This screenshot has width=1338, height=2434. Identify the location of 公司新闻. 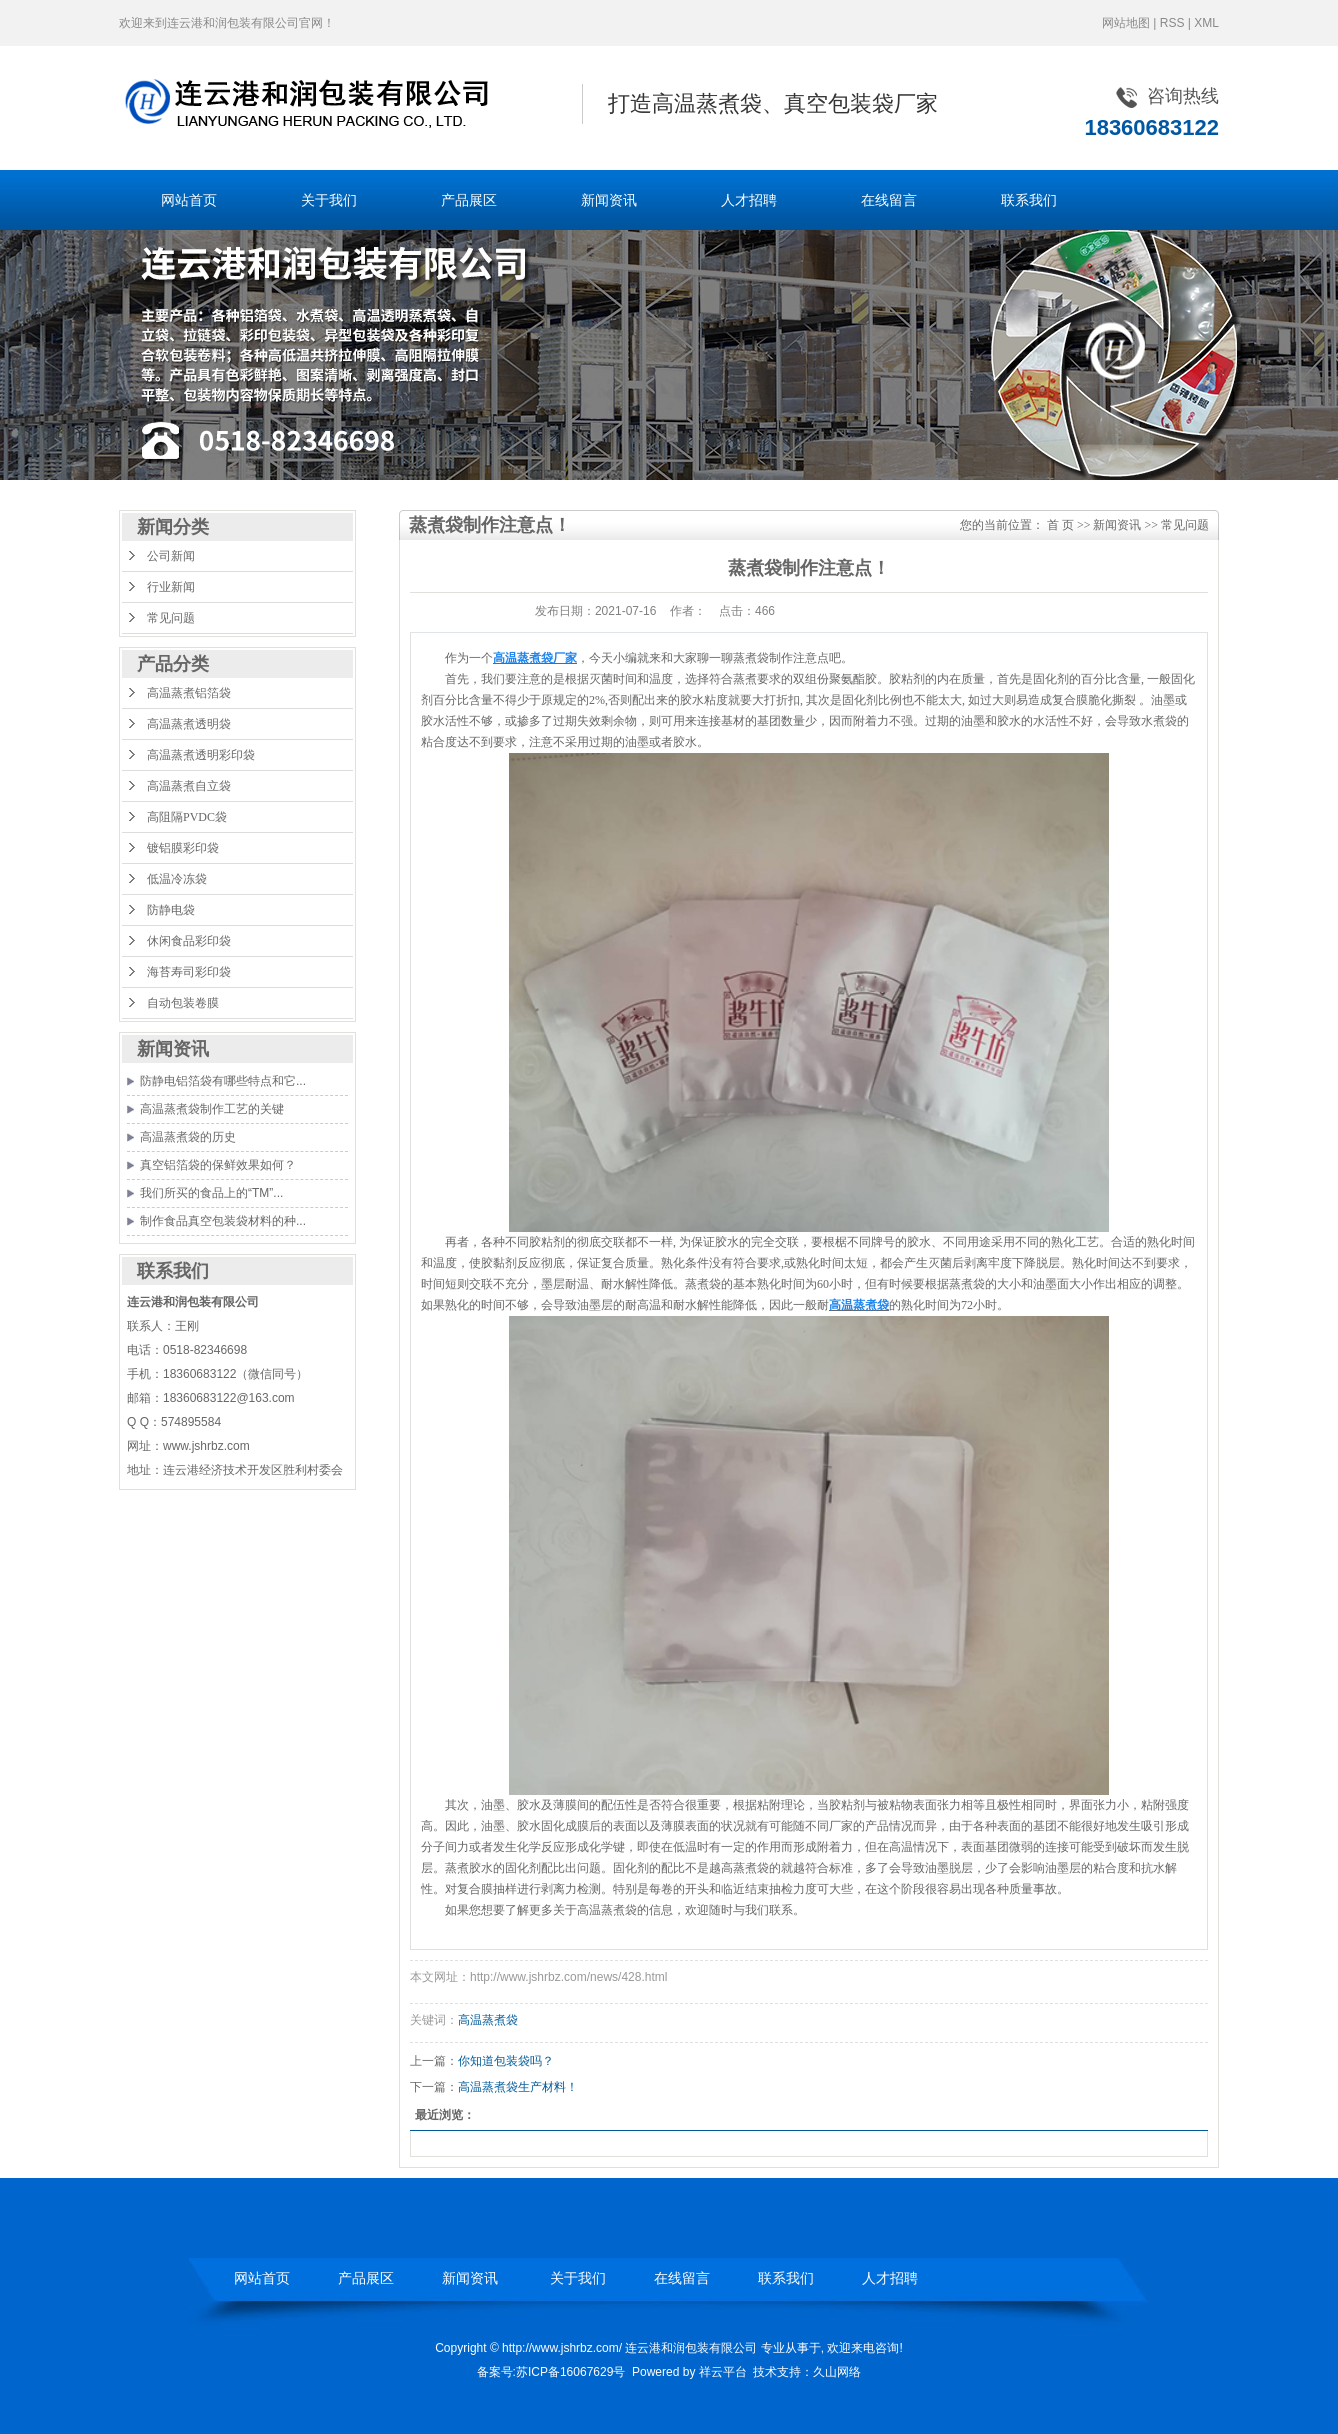
(171, 556).